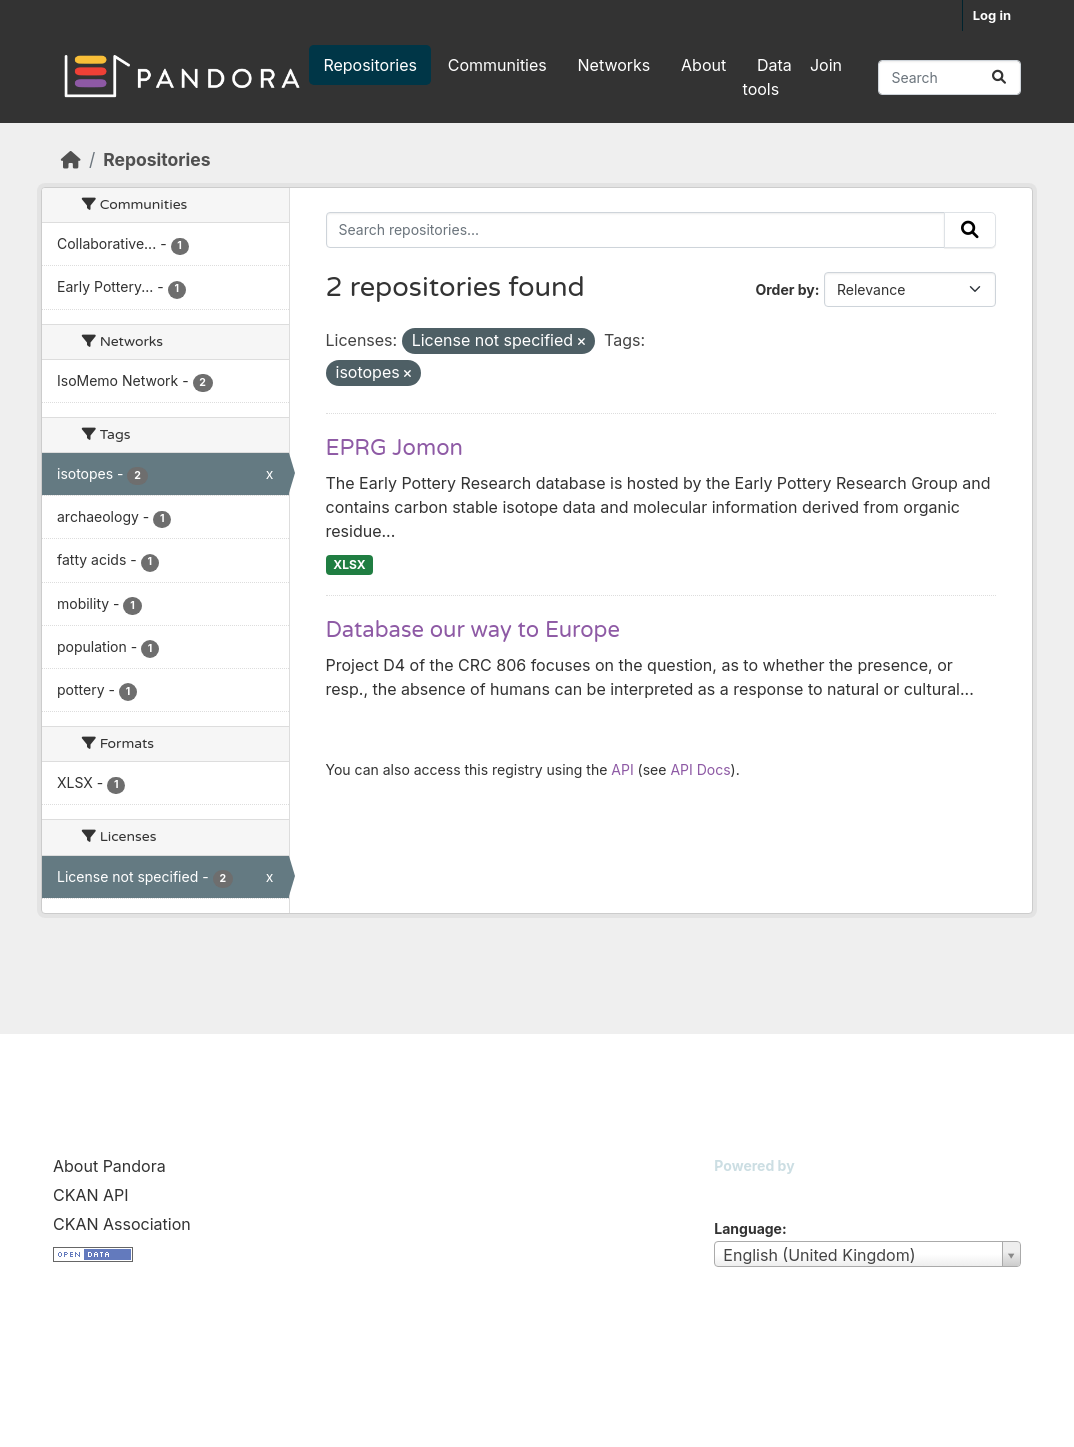 The height and width of the screenshot is (1447, 1074). Describe the element at coordinates (826, 65) in the screenshot. I see `Join` at that location.